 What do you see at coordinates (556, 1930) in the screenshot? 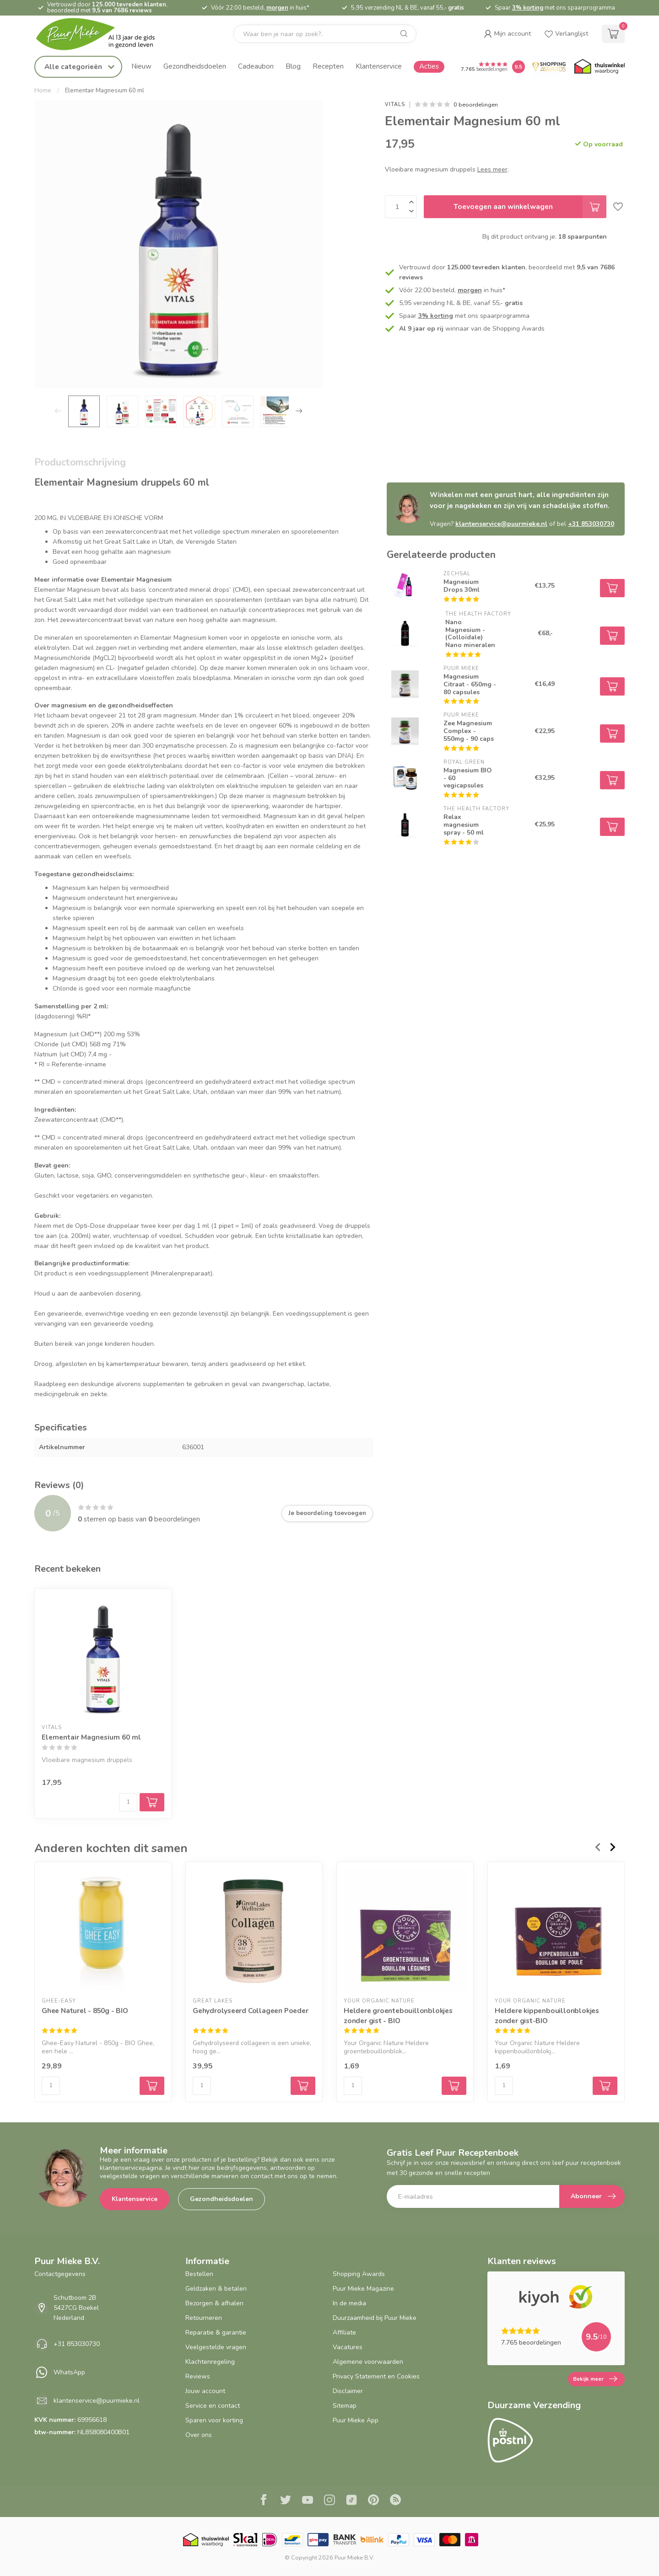
I see `[Heldere kippenbouillonblokjes zonder gist-BIO]` at bounding box center [556, 1930].